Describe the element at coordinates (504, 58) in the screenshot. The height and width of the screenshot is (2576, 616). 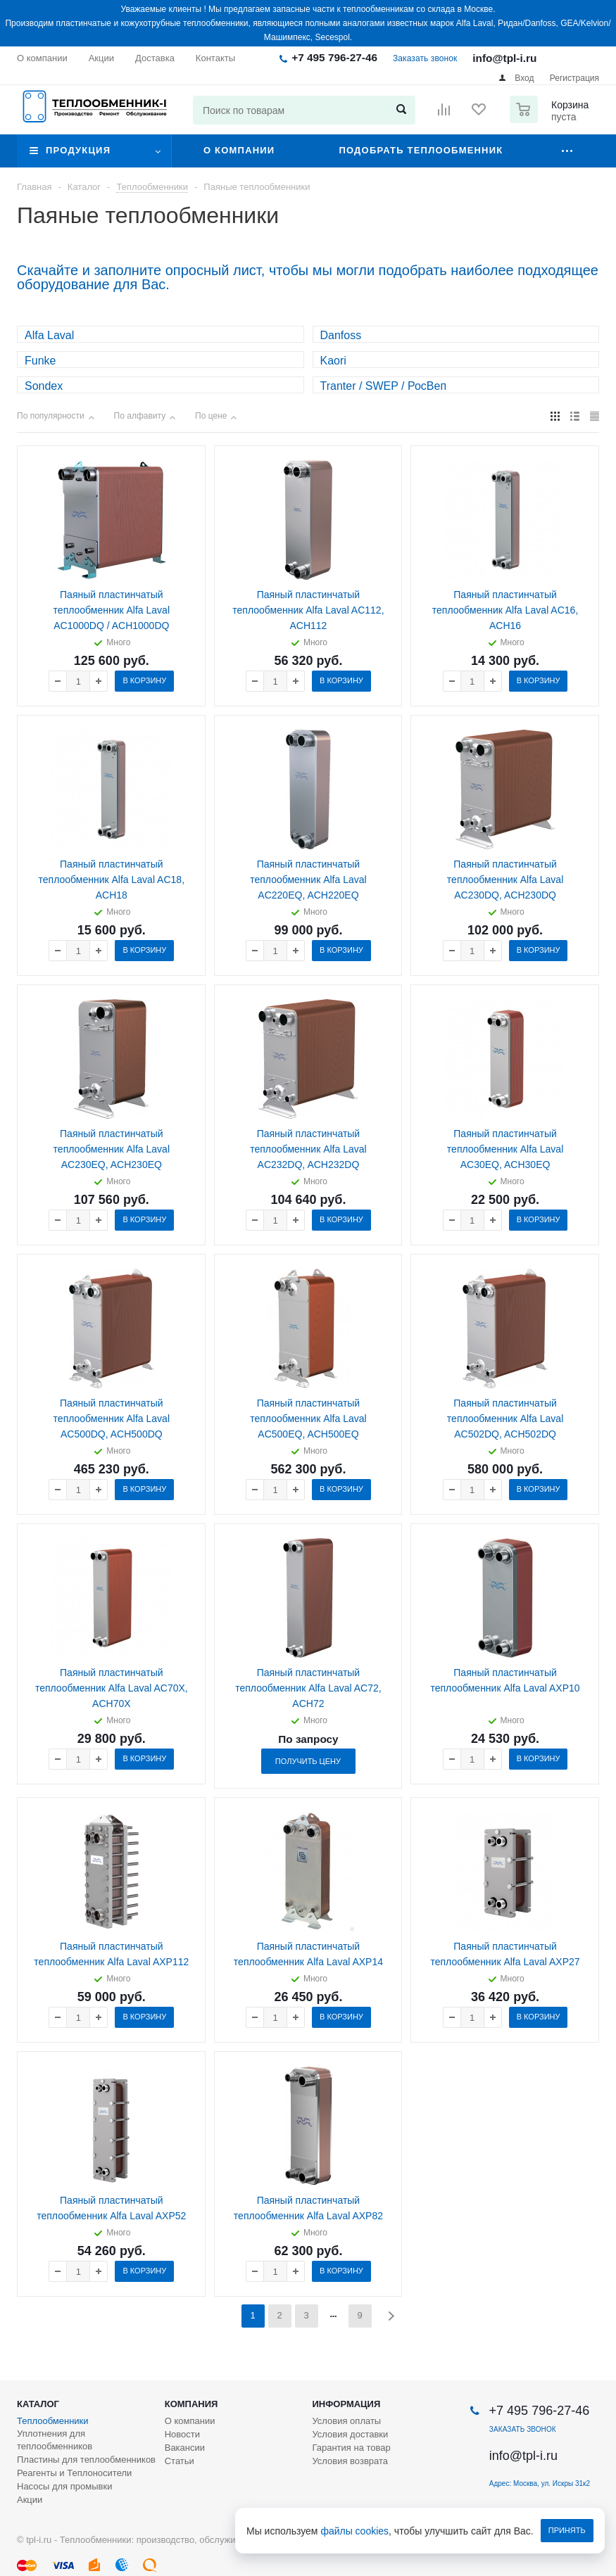
I see `info@tpl-i.ru` at that location.